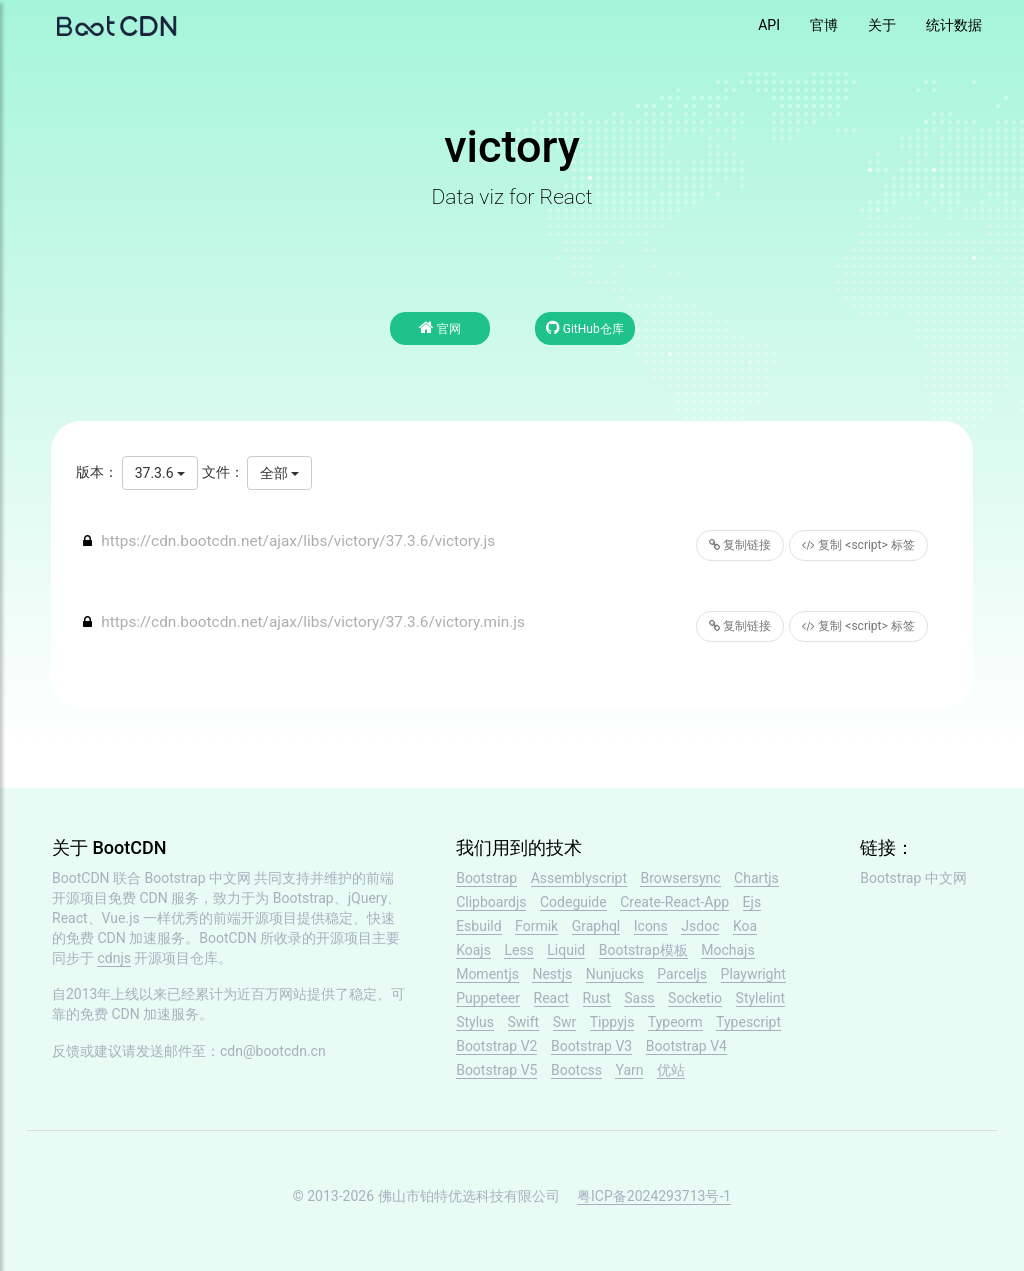  Describe the element at coordinates (639, 998) in the screenshot. I see `Sass` at that location.